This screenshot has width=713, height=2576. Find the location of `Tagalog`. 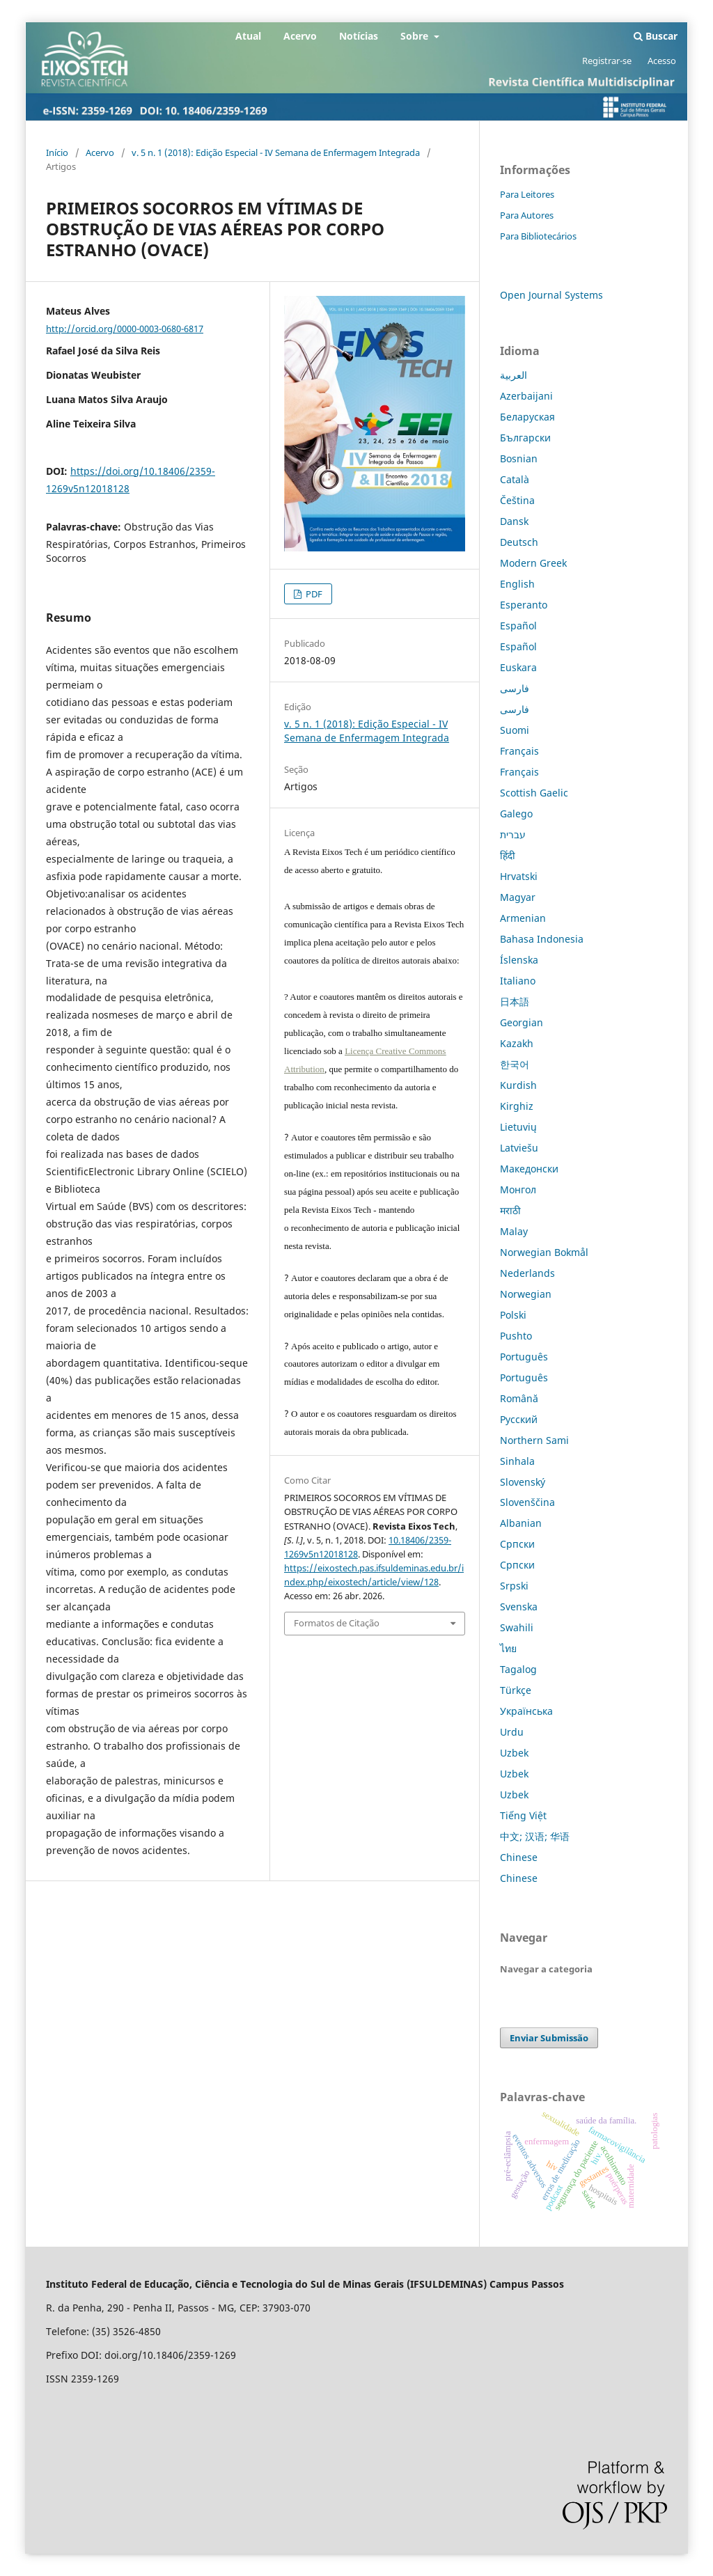

Tagalog is located at coordinates (518, 1669).